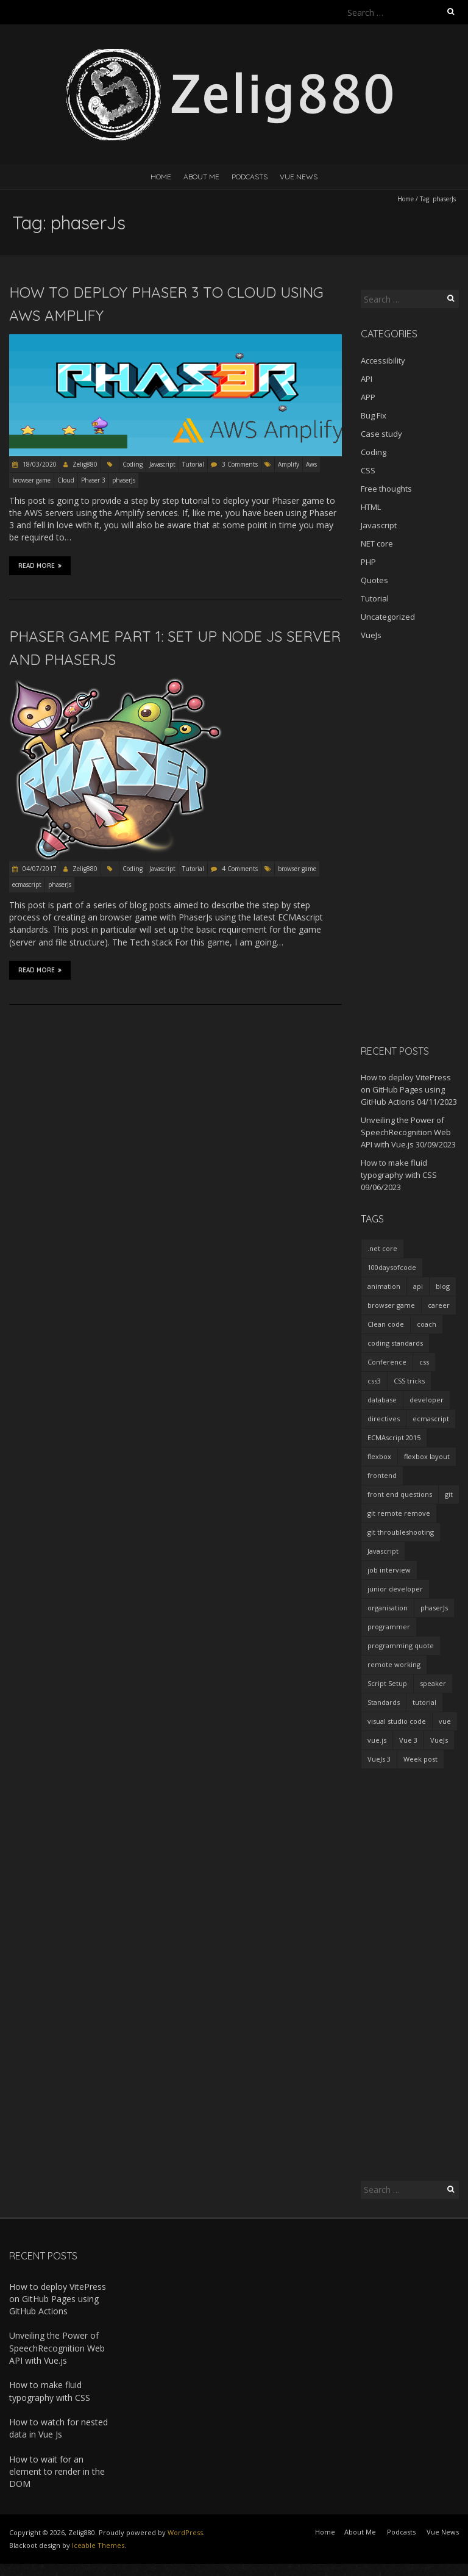  Describe the element at coordinates (406, 1089) in the screenshot. I see `How to deploy VitePress on GitHub Pages using GitHub Actions` at that location.